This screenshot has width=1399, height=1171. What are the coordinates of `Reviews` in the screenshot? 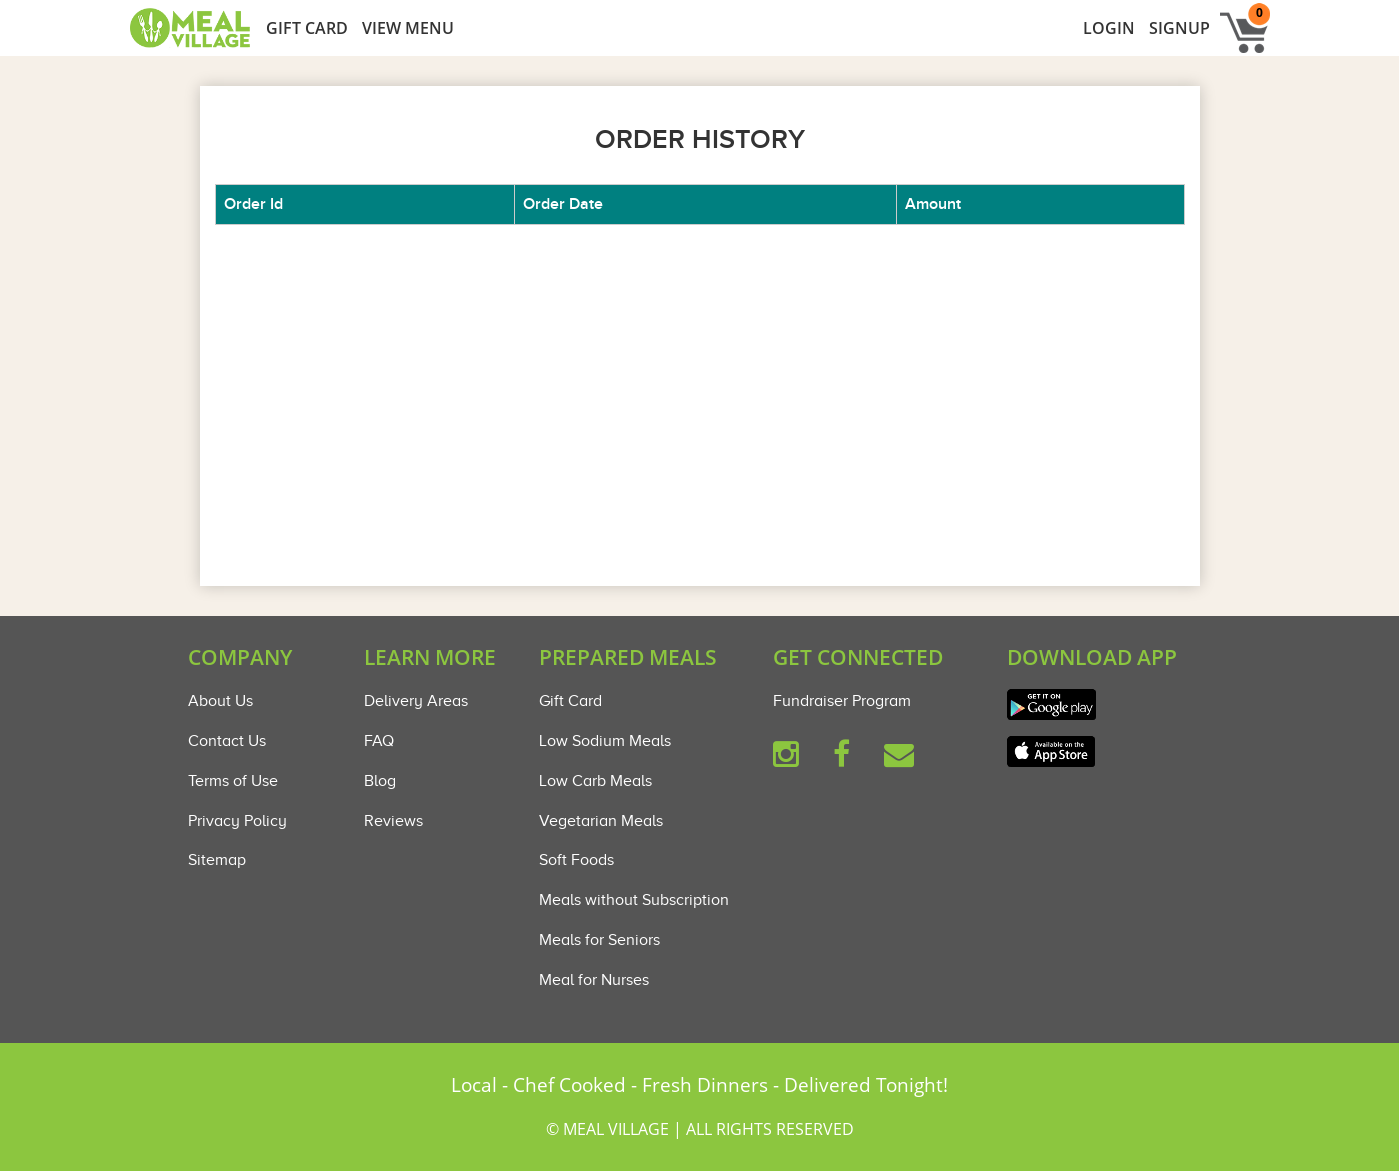 It's located at (393, 821).